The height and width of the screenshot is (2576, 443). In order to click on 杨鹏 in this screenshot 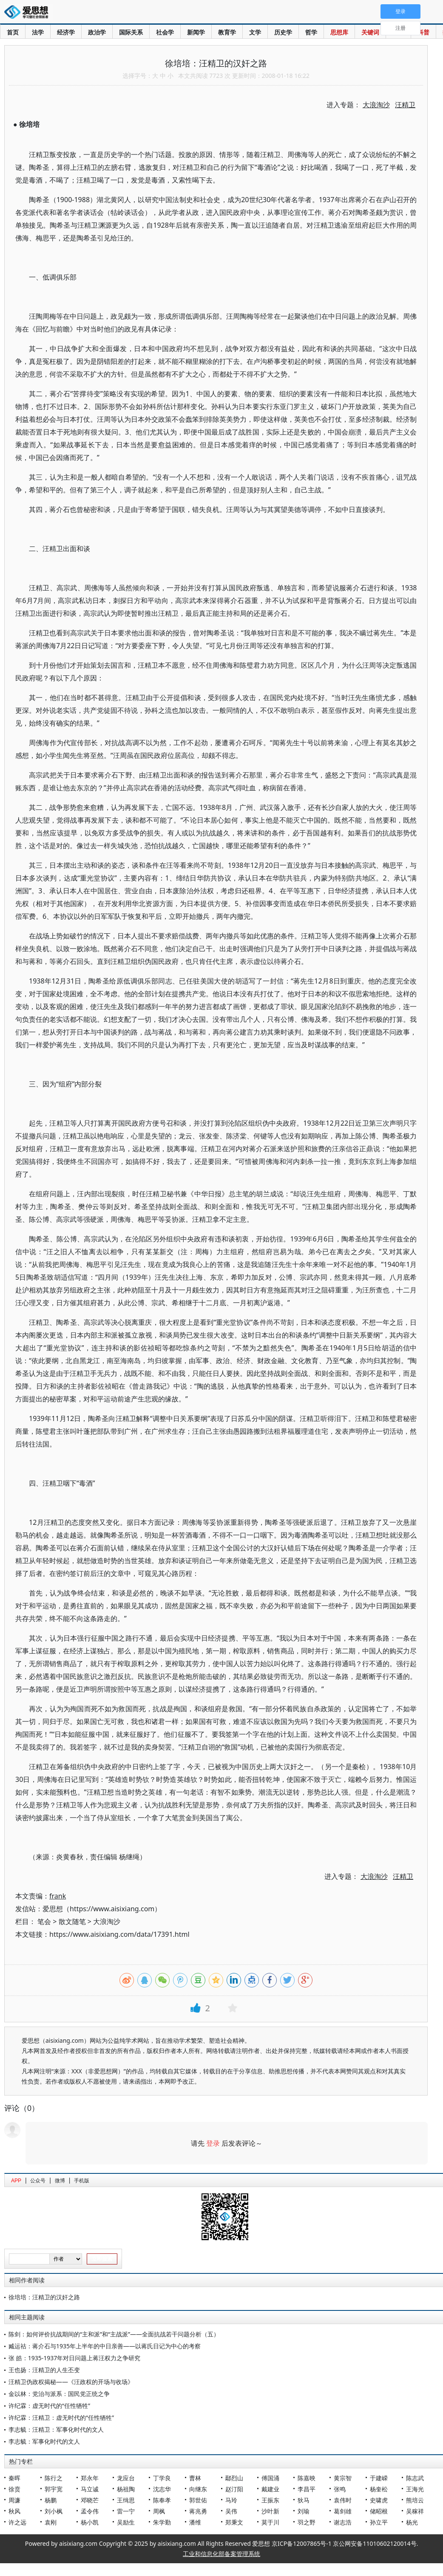, I will do `click(51, 2500)`.